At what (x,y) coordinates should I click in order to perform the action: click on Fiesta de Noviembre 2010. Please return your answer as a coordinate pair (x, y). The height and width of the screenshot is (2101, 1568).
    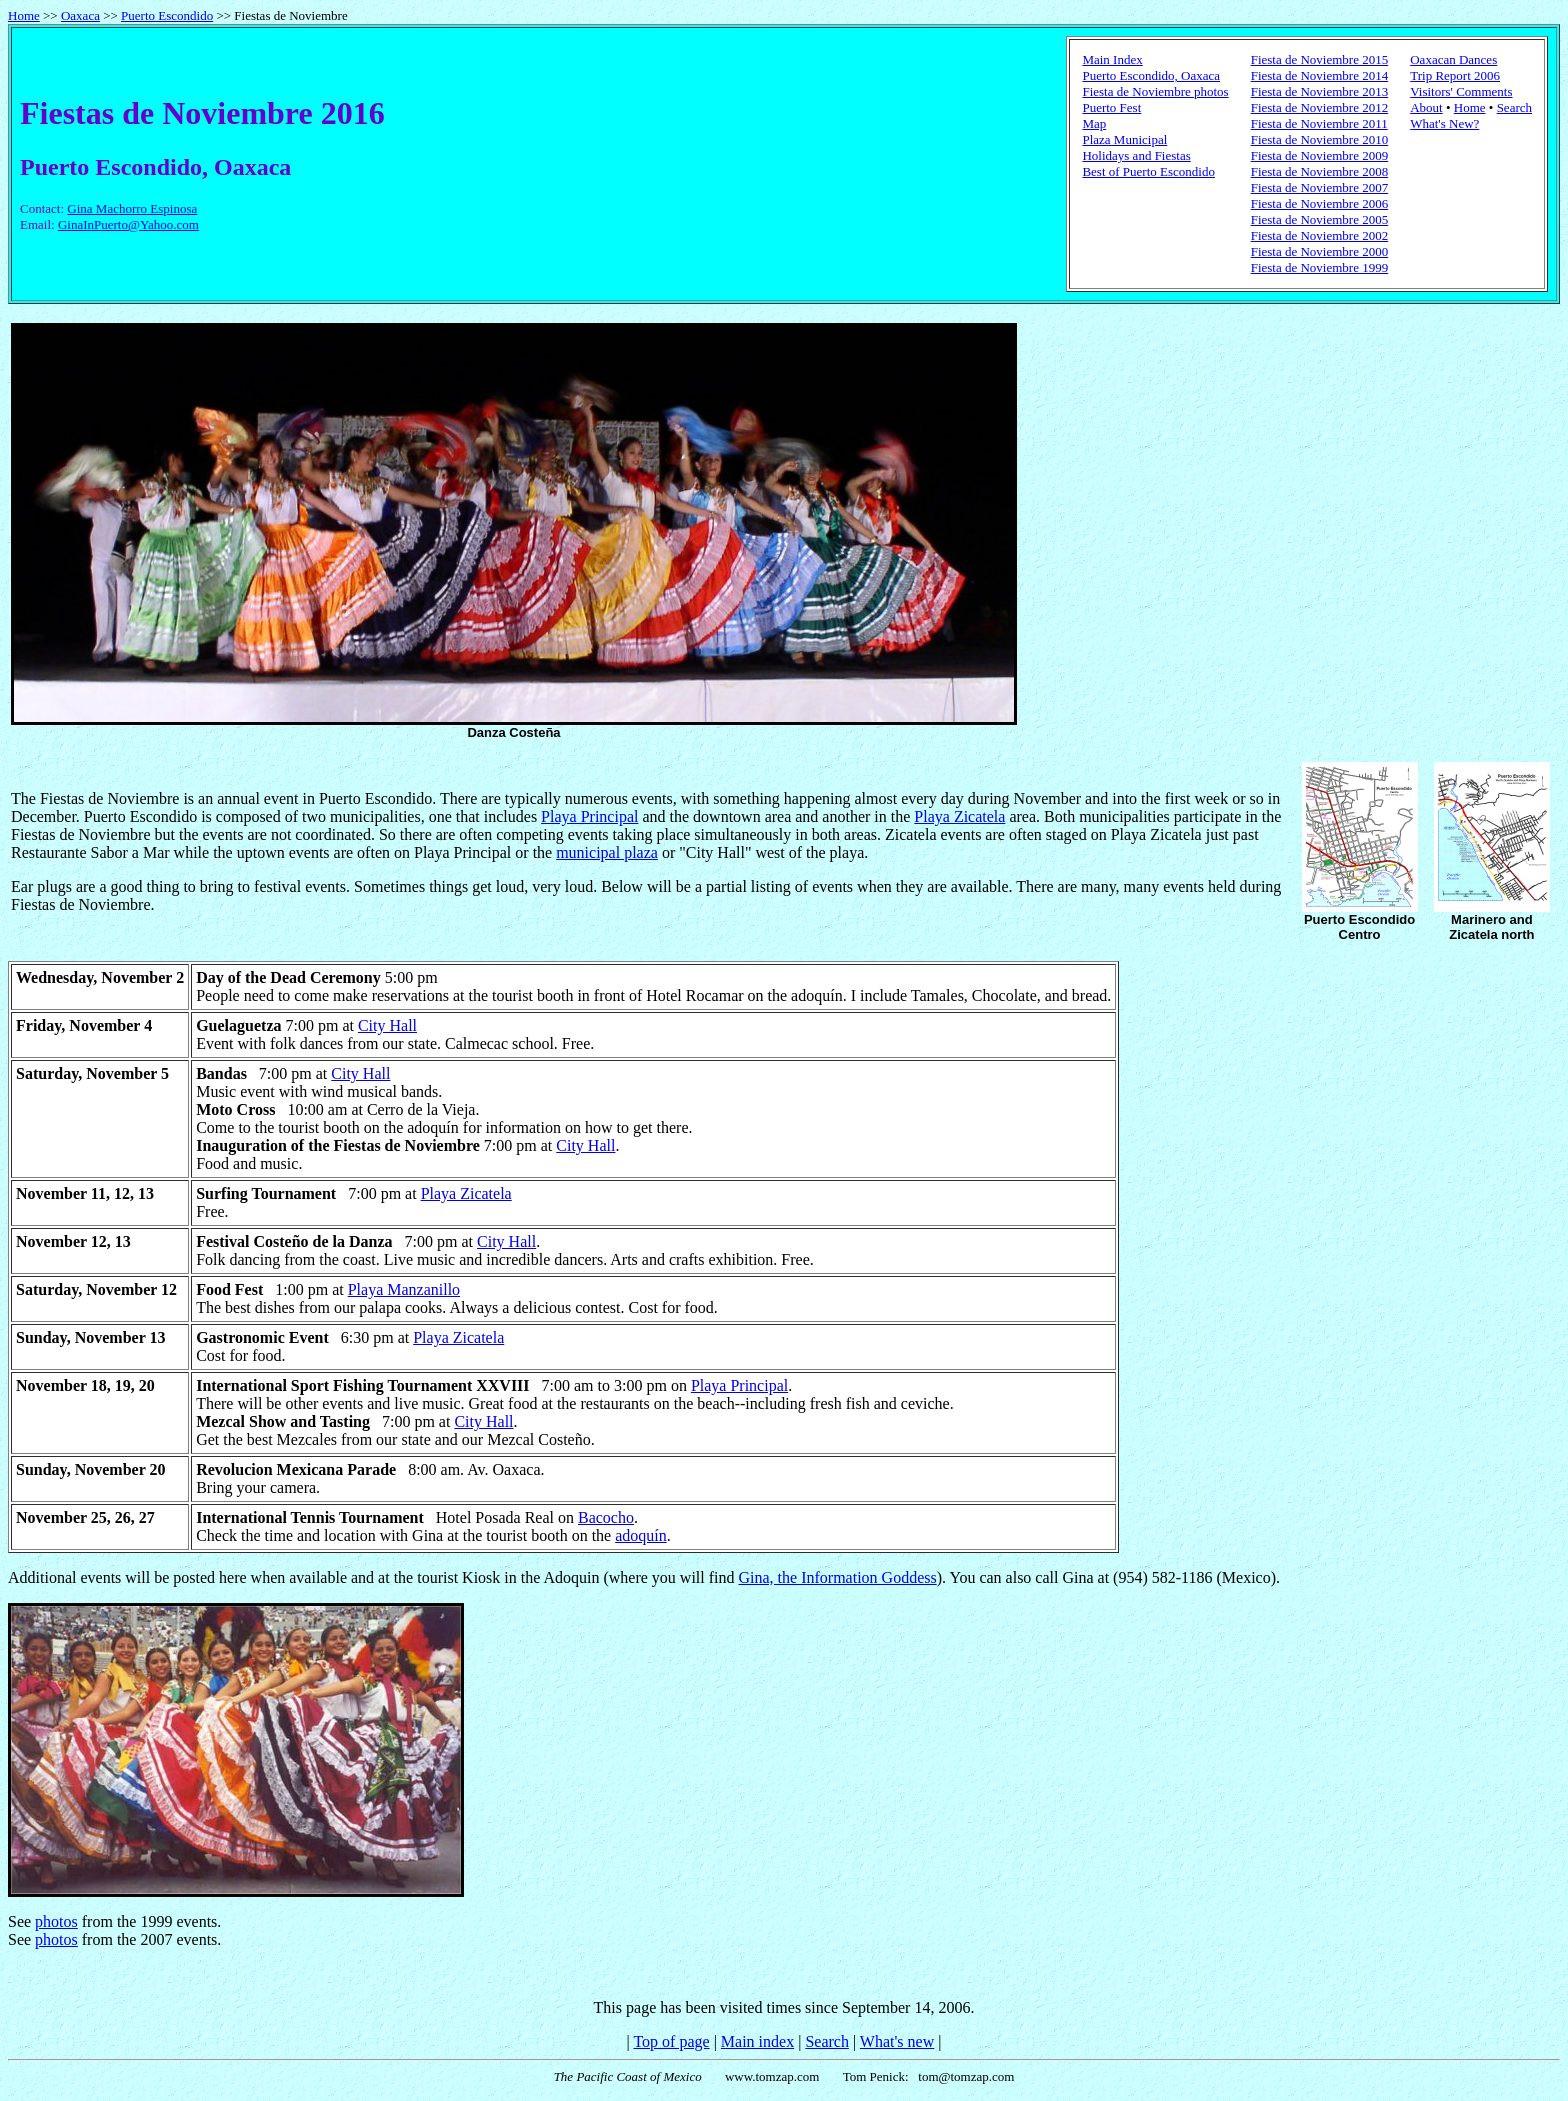
    Looking at the image, I should click on (1320, 139).